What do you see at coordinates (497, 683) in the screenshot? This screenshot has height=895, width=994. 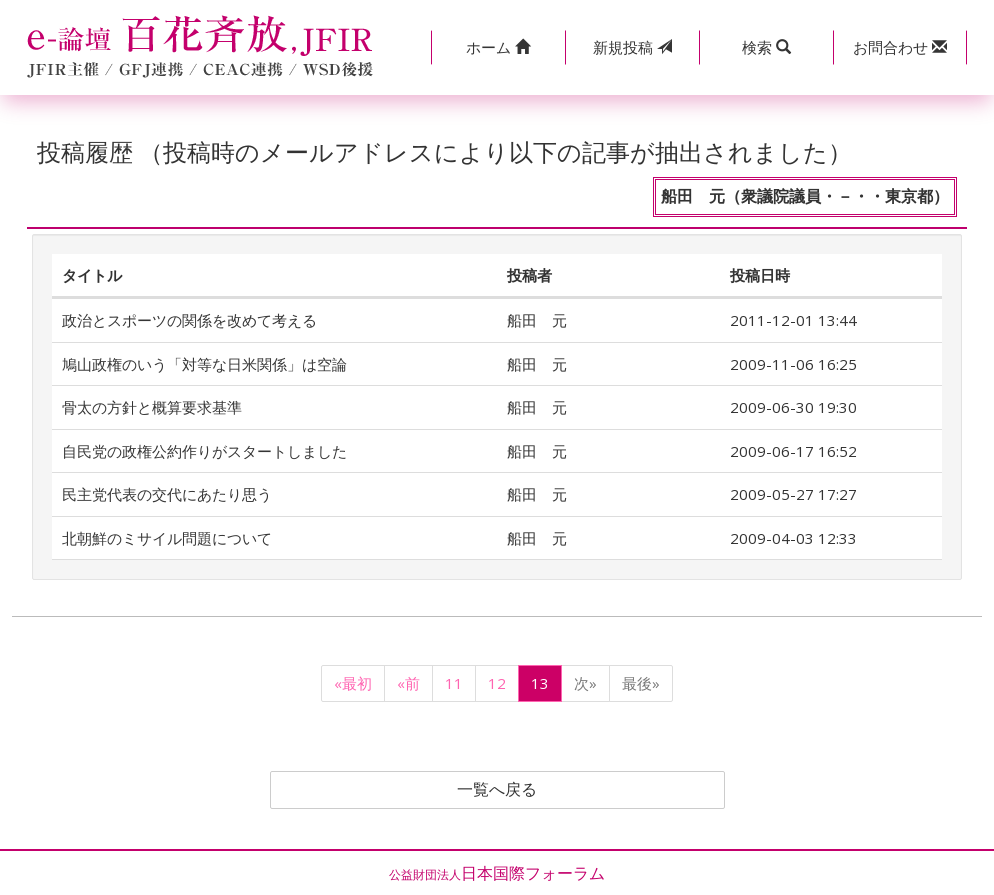 I see `12` at bounding box center [497, 683].